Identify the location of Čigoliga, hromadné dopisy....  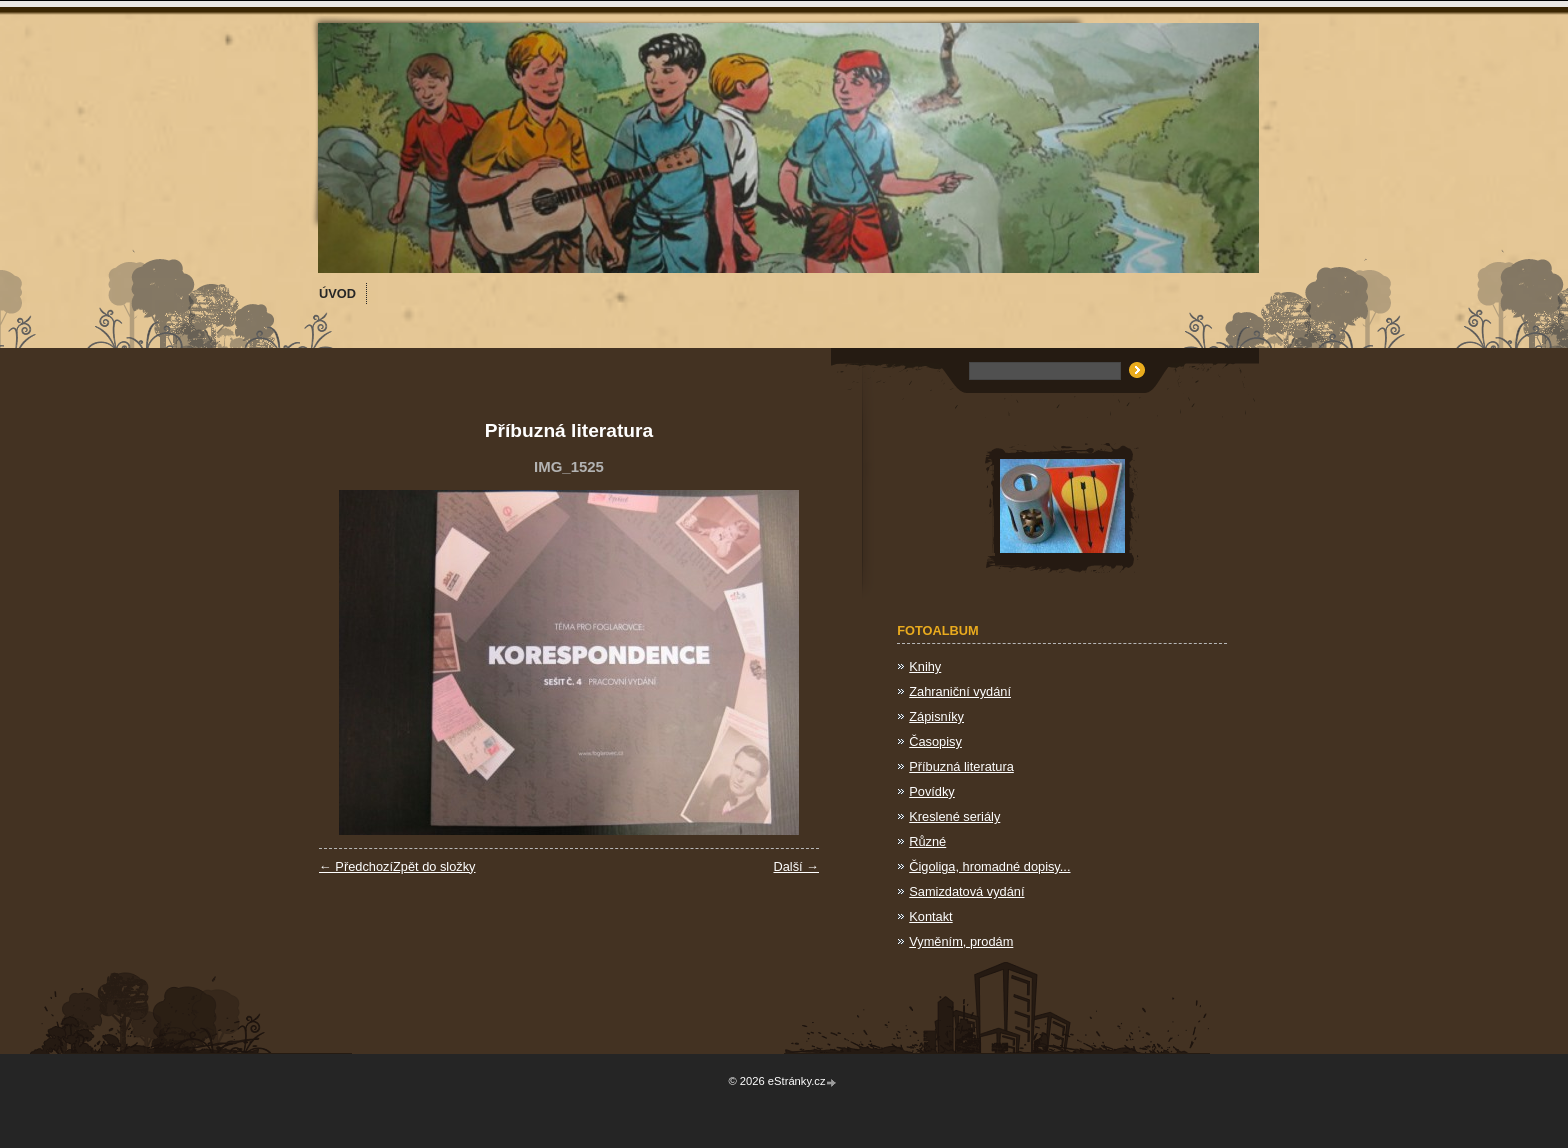
(989, 866).